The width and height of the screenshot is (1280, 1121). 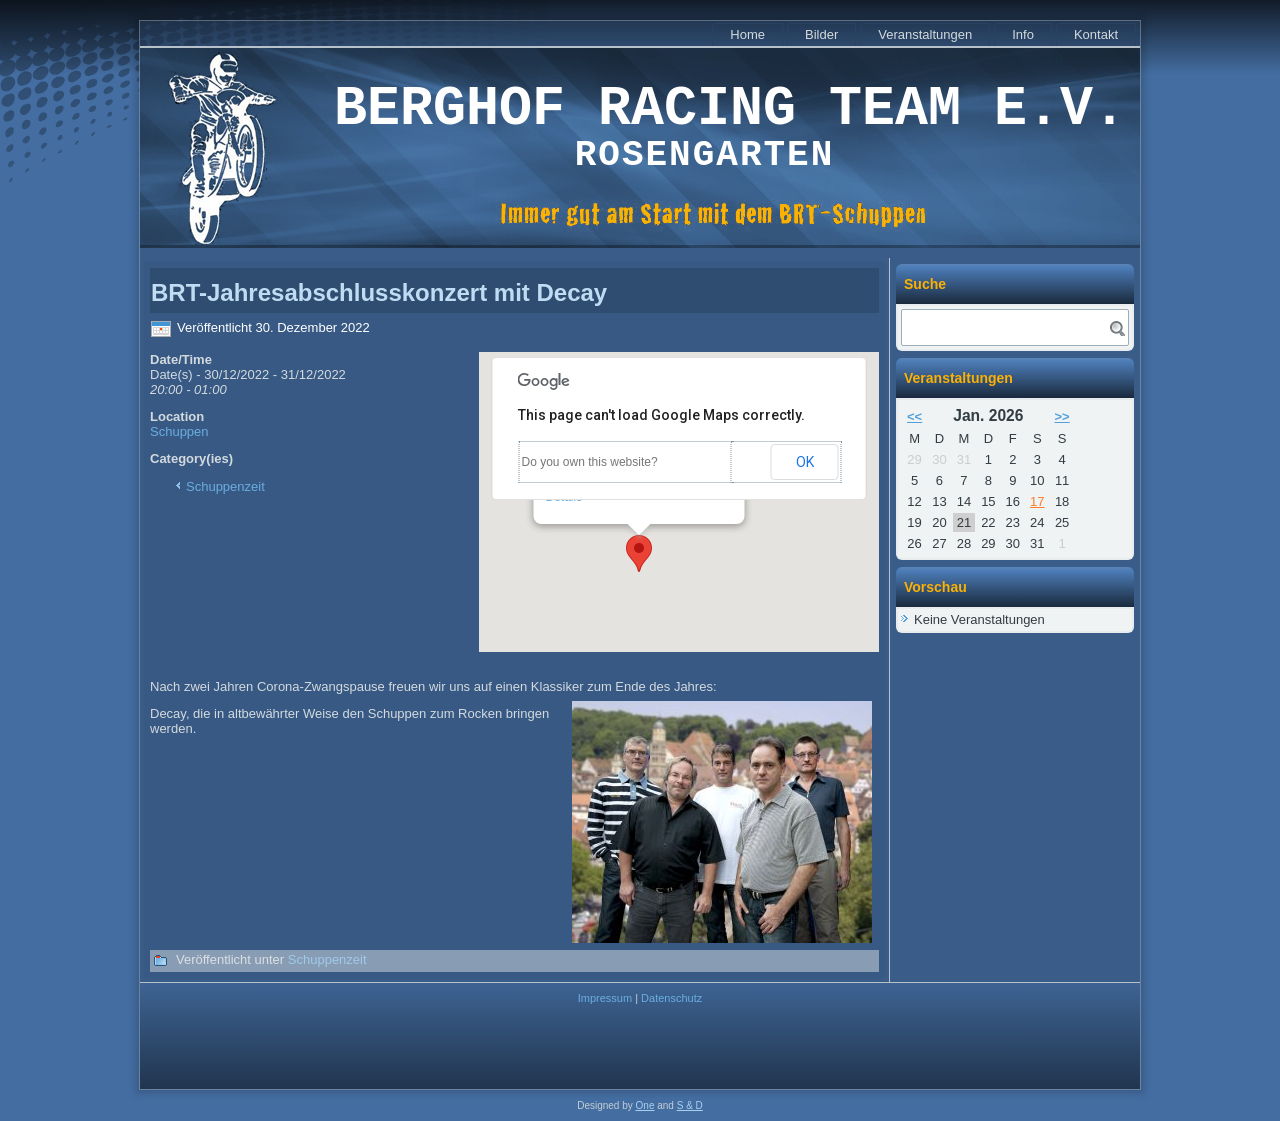 What do you see at coordinates (225, 486) in the screenshot?
I see `Schuppenzeit` at bounding box center [225, 486].